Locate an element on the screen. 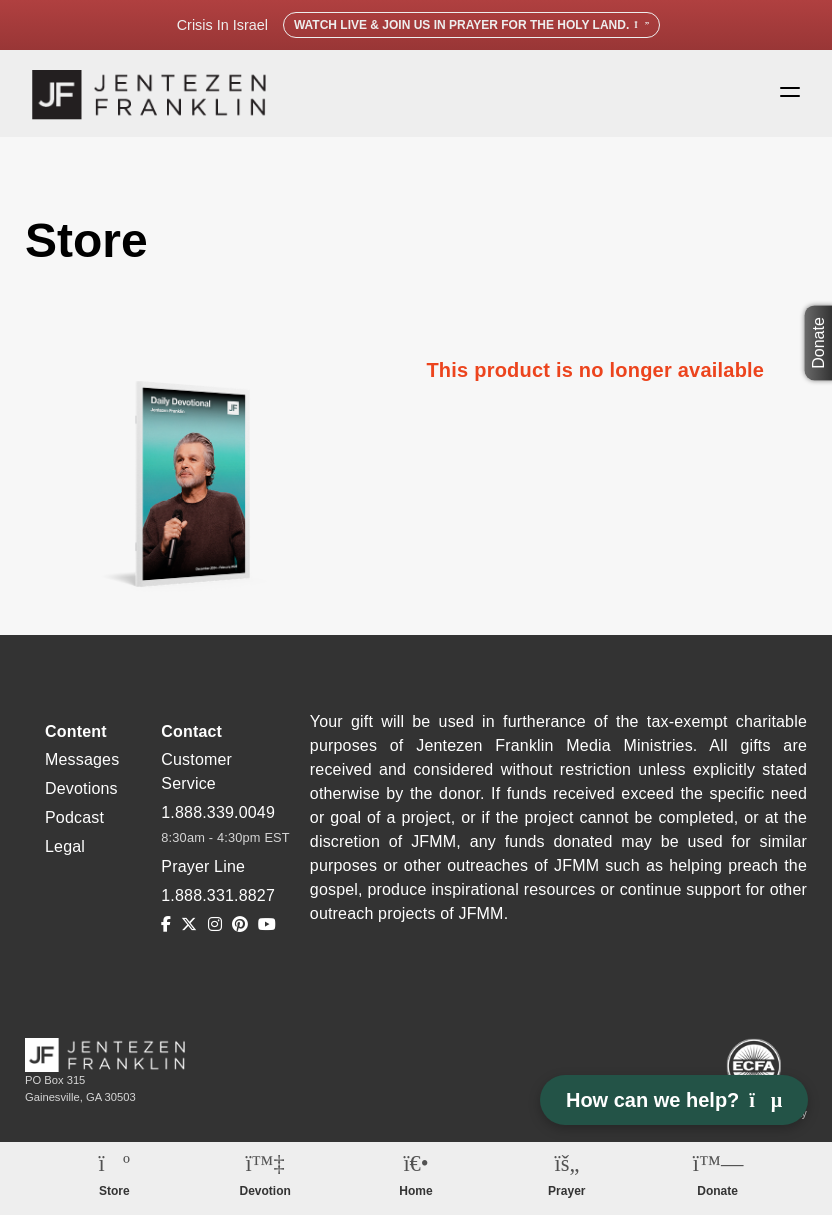 The width and height of the screenshot is (832, 1215). Podcast is located at coordinates (74, 819).